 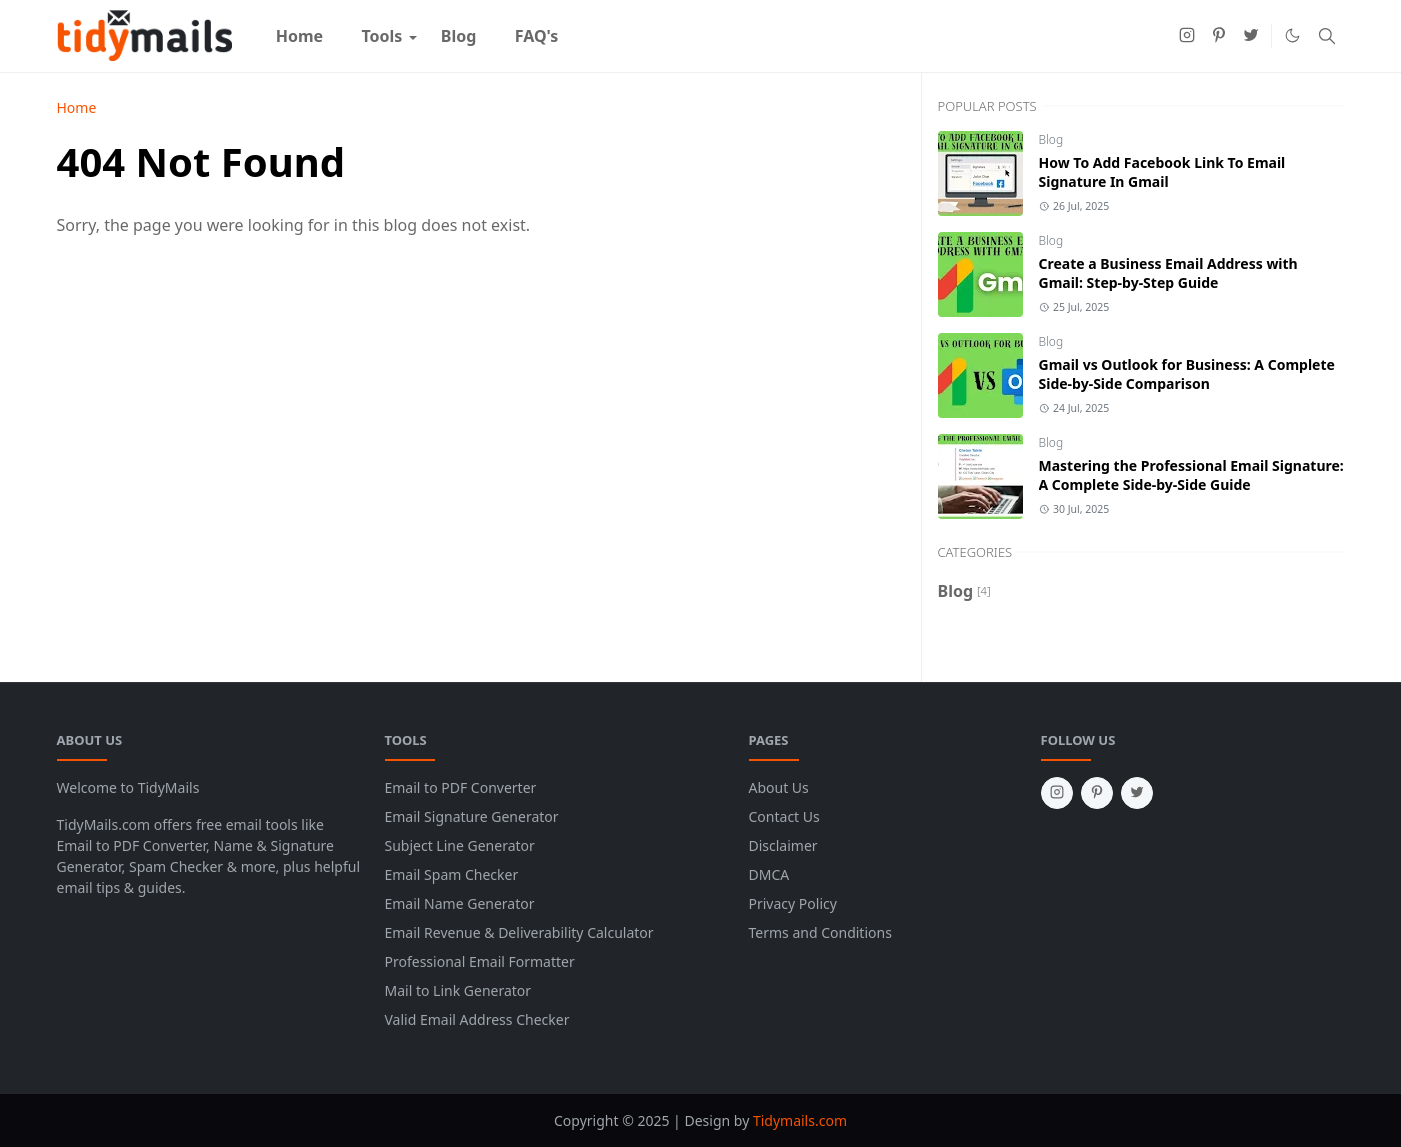 I want to click on [Toggle search], so click(x=1327, y=36).